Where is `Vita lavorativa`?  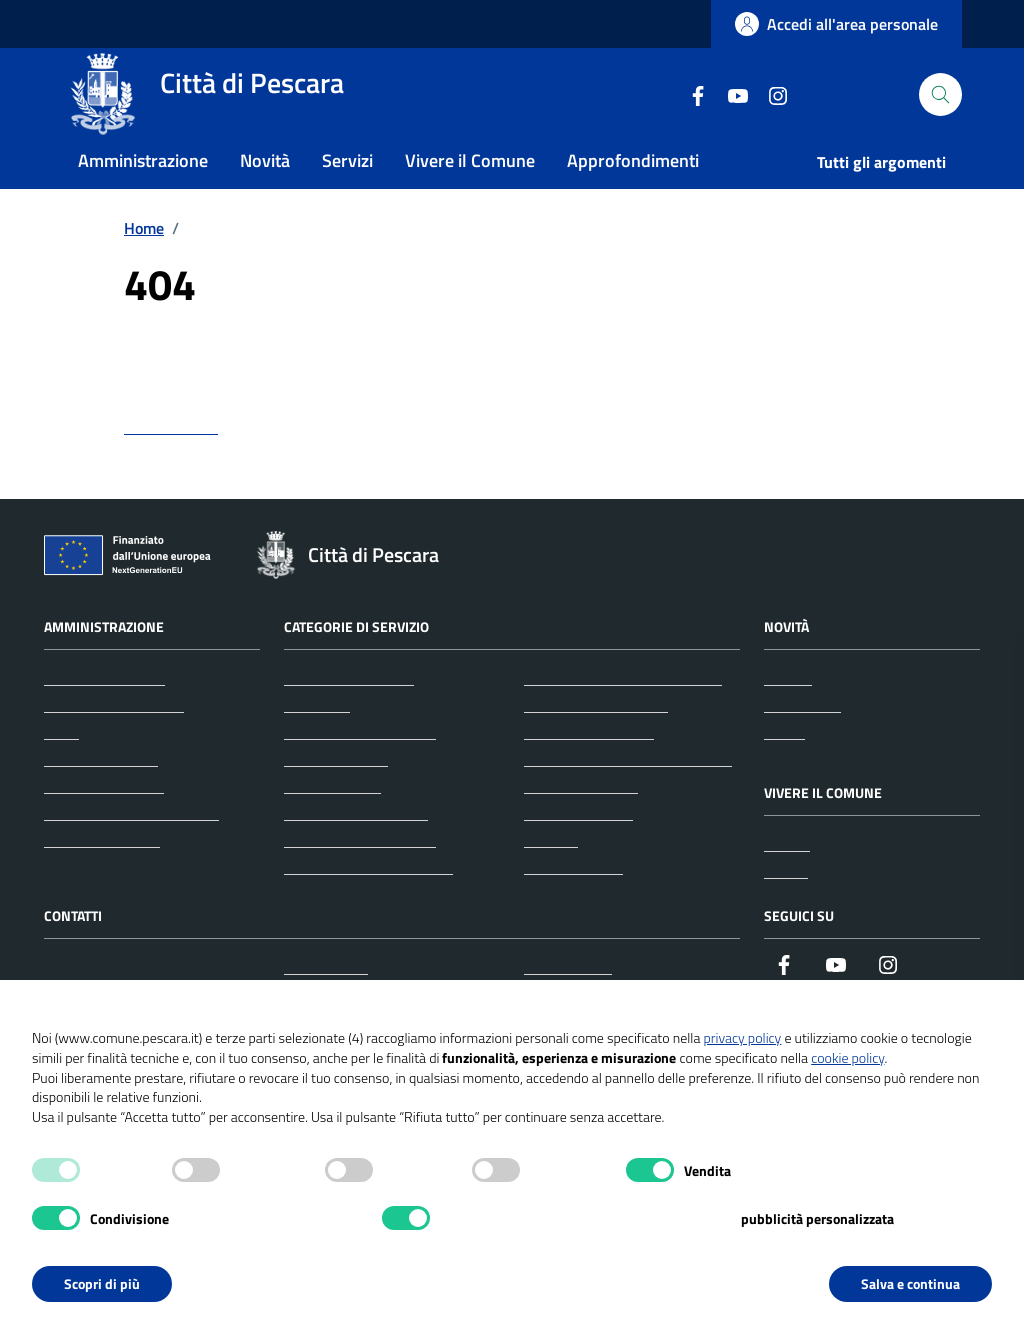 Vita lavorativa is located at coordinates (573, 907).